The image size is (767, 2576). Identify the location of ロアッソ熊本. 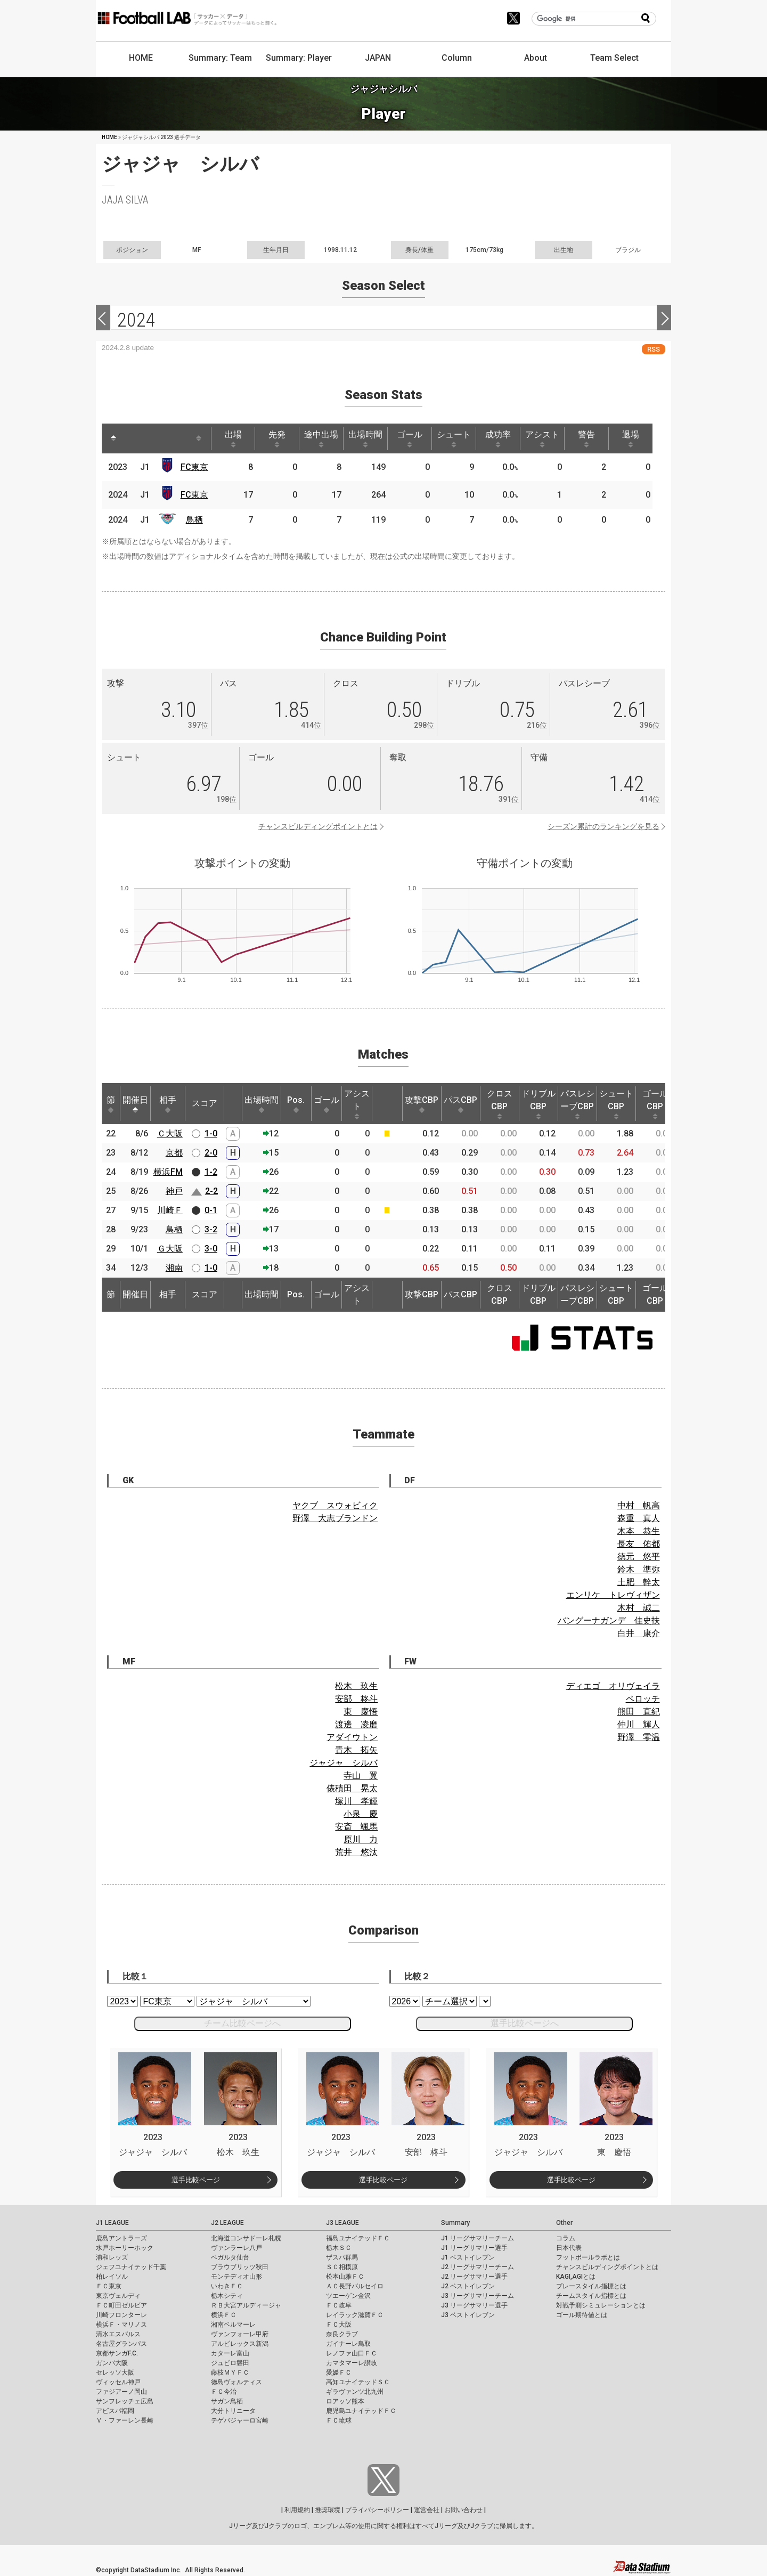
(345, 2401).